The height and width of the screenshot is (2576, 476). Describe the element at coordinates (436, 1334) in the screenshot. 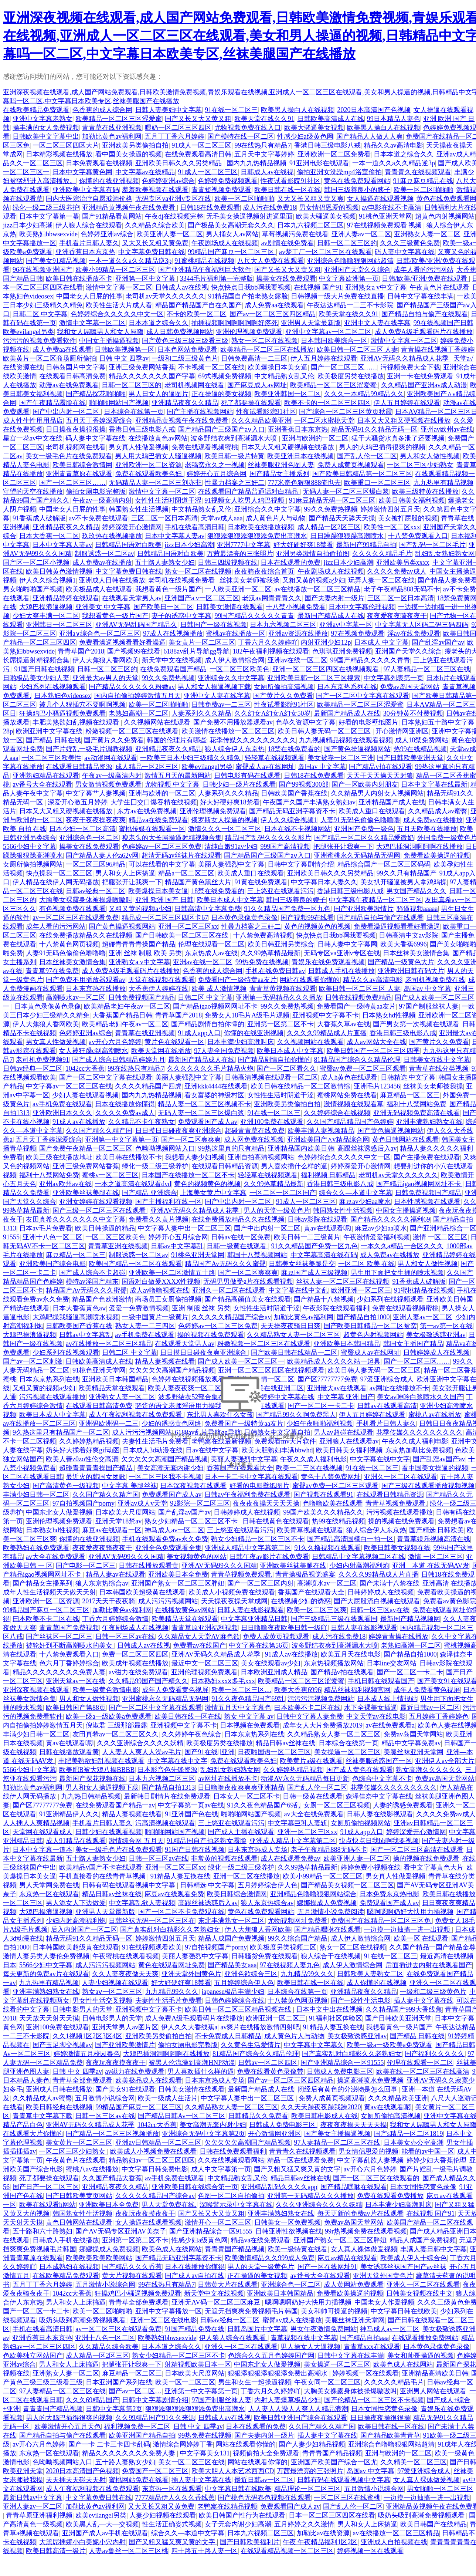

I see `美女极致诱惑亚洲av` at that location.